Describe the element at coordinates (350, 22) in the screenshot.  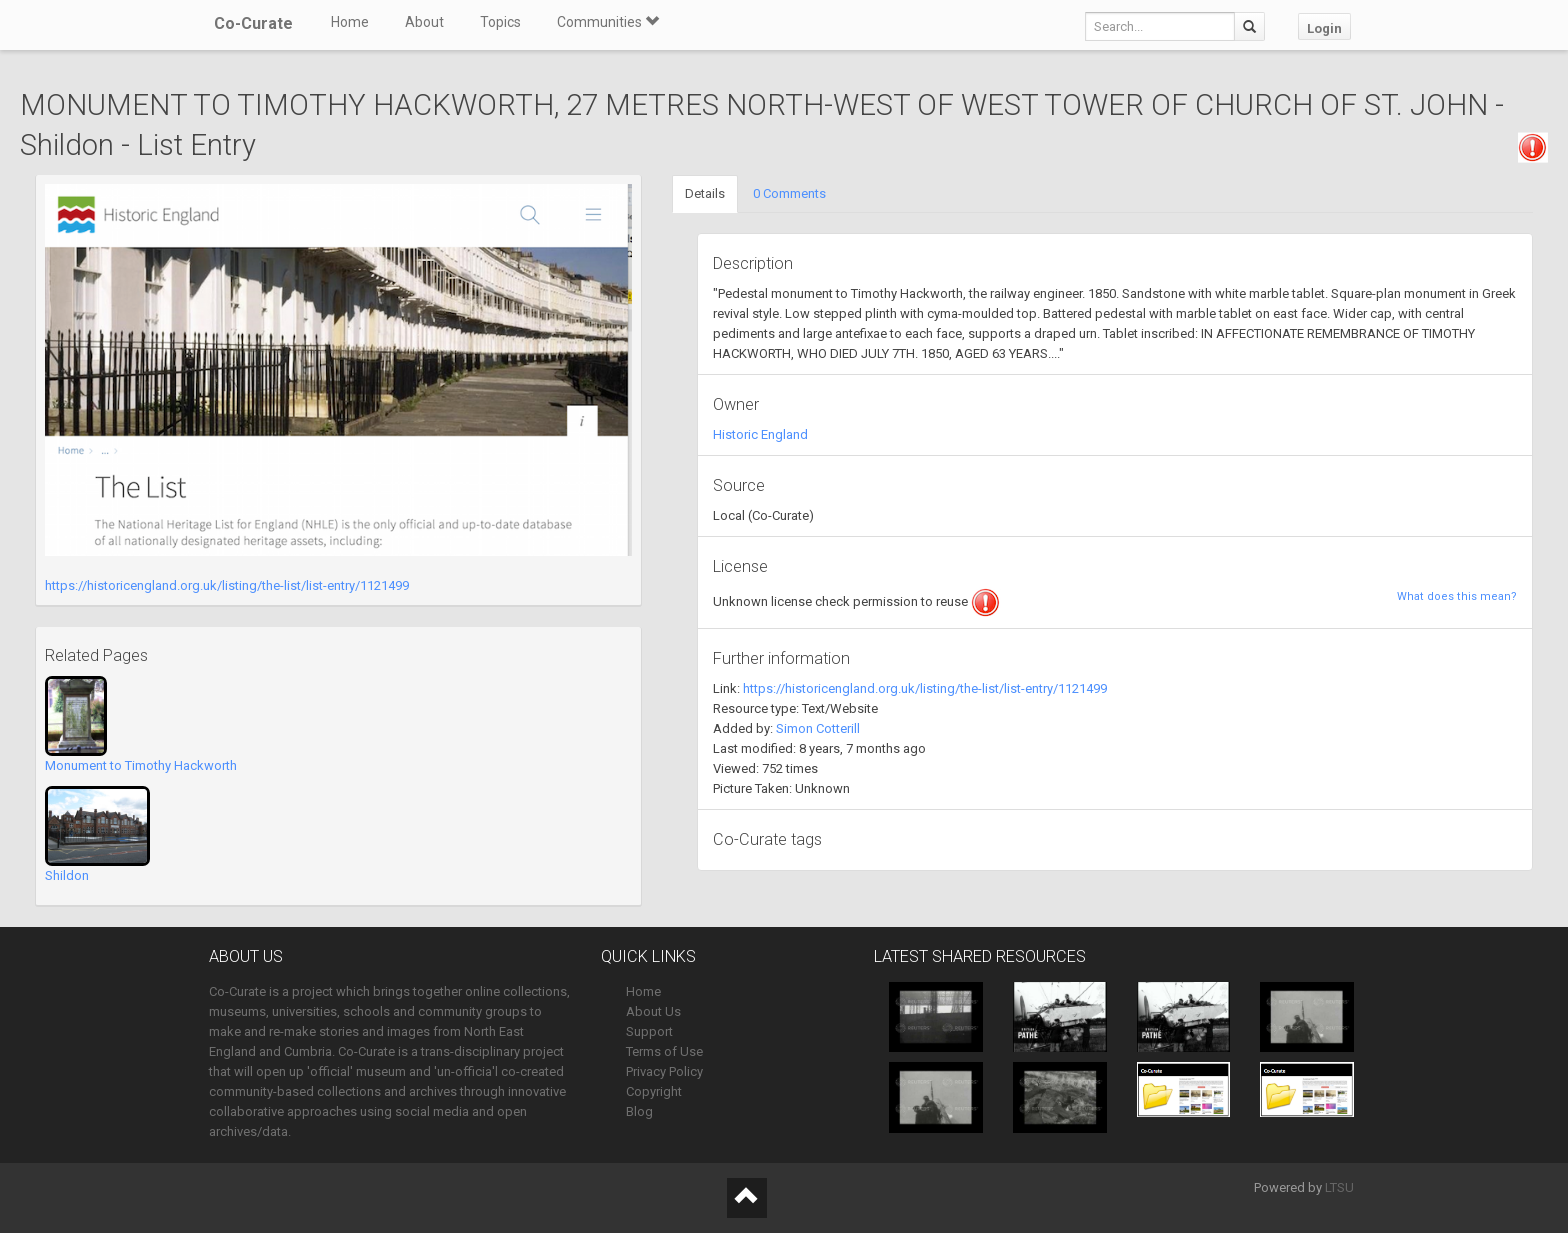
I see `Home` at that location.